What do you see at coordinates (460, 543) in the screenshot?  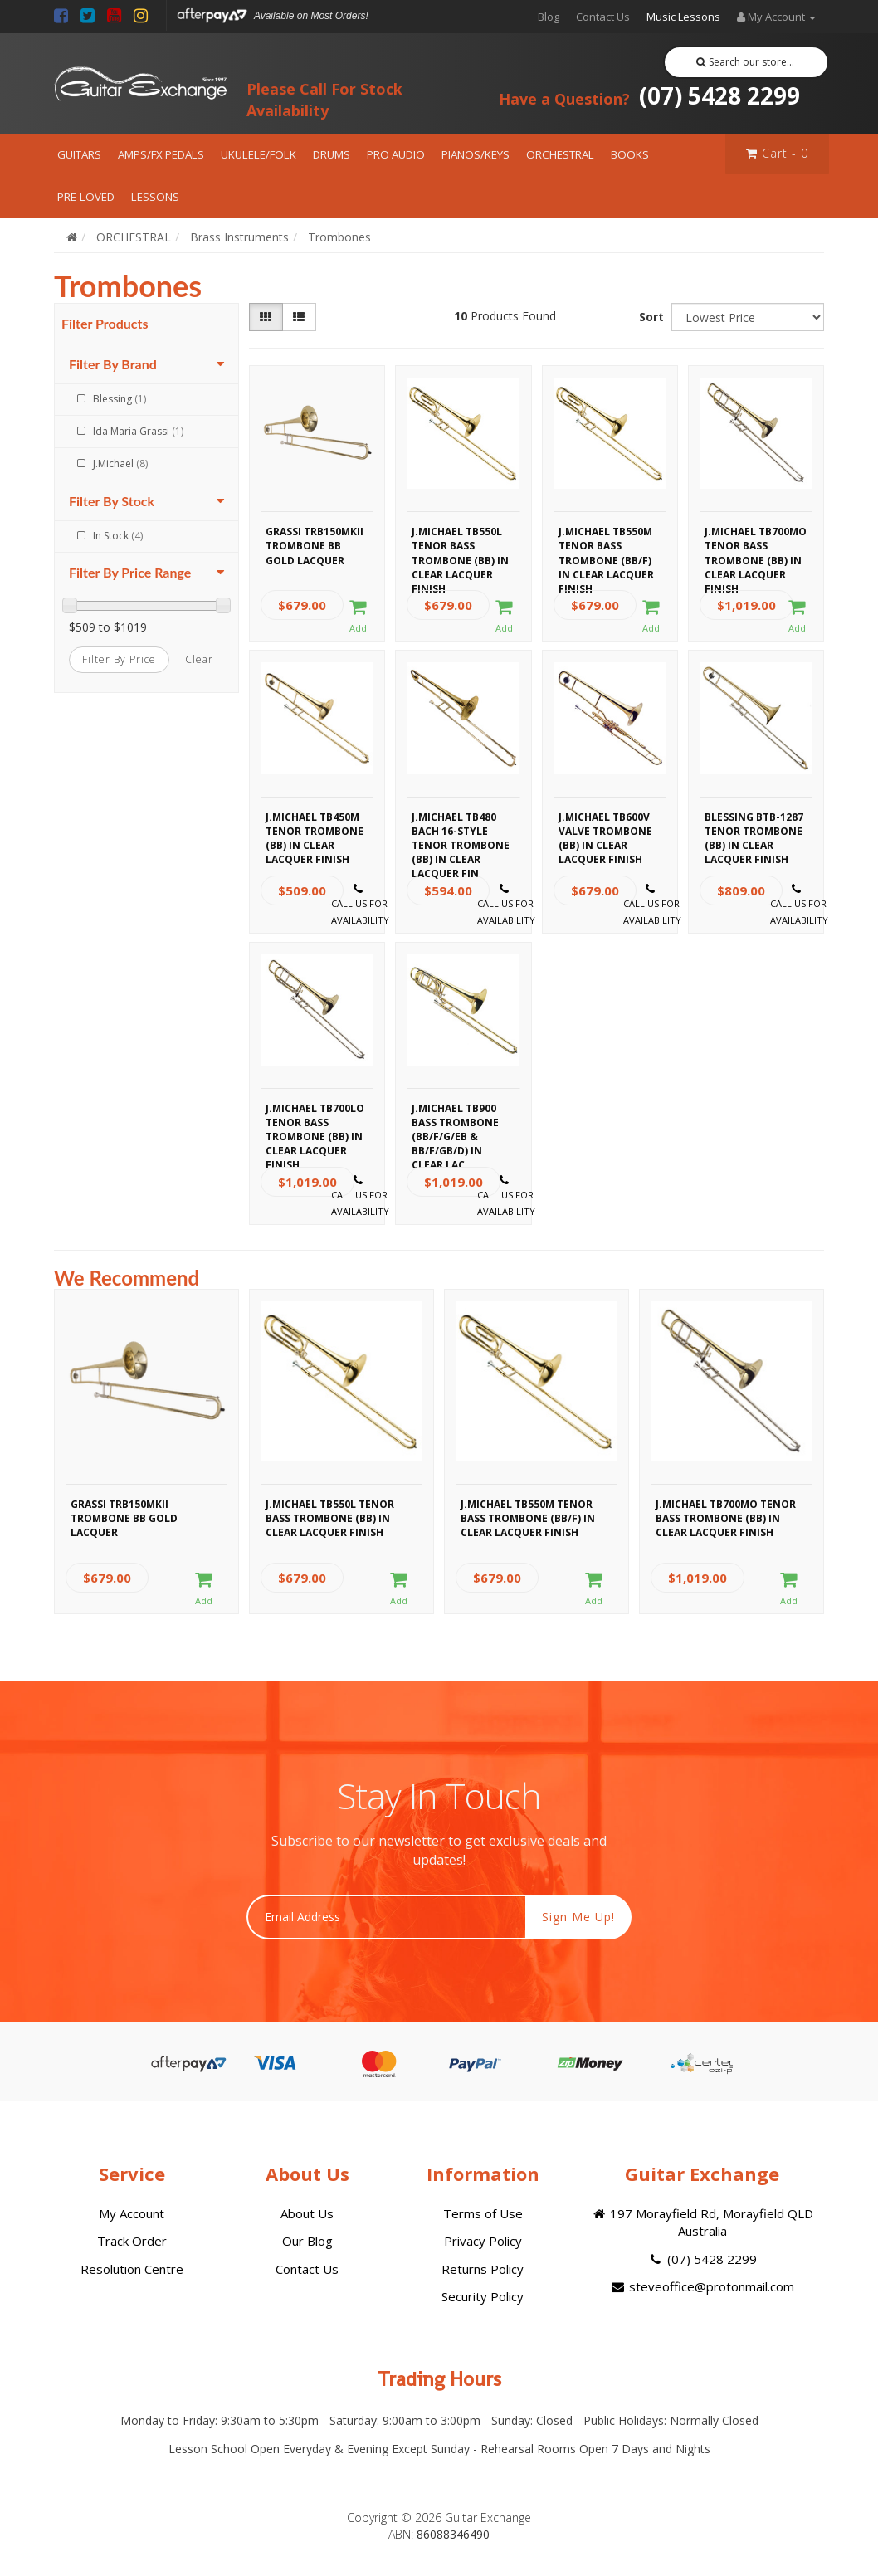 I see `J.Michael TB550L Tenor Bass Trombone (Bb) in Clear Lacquer Finish` at bounding box center [460, 543].